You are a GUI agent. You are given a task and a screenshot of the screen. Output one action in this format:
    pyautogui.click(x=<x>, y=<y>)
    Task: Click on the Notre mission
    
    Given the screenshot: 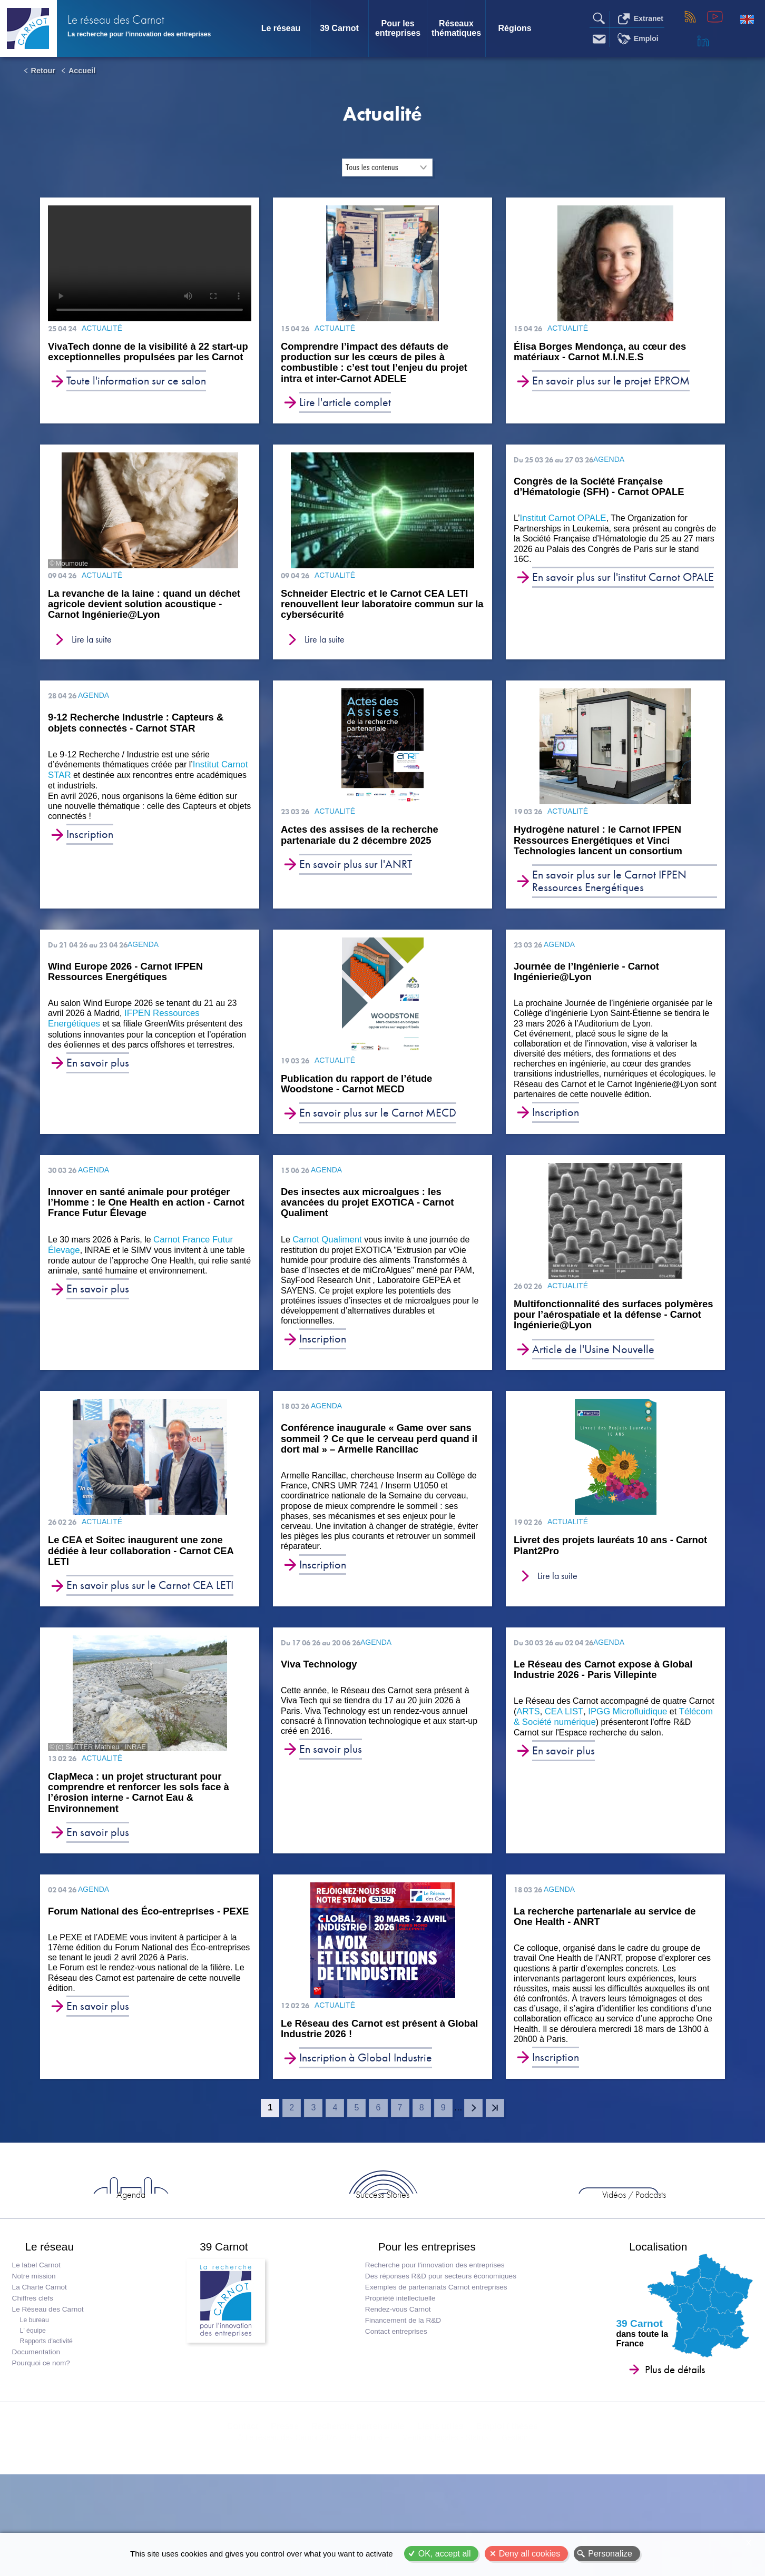 What is the action you would take?
    pyautogui.click(x=37, y=2343)
    